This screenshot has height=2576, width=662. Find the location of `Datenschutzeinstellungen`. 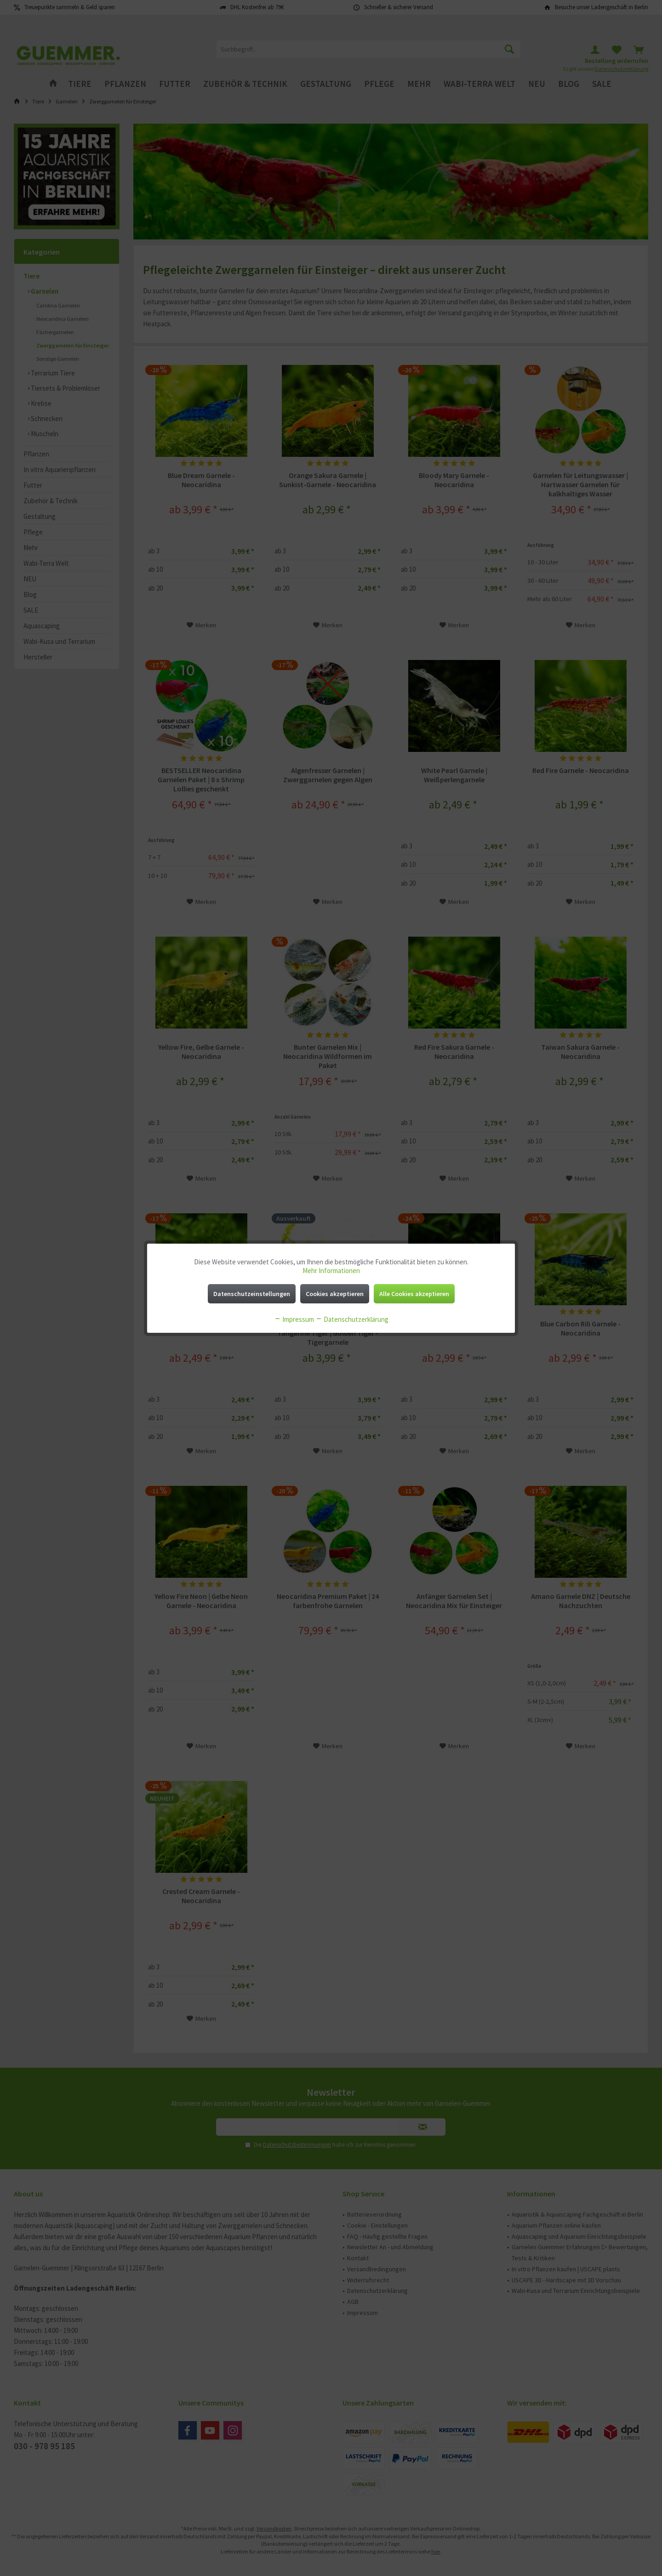

Datenschutzeinstellungen is located at coordinates (251, 1294).